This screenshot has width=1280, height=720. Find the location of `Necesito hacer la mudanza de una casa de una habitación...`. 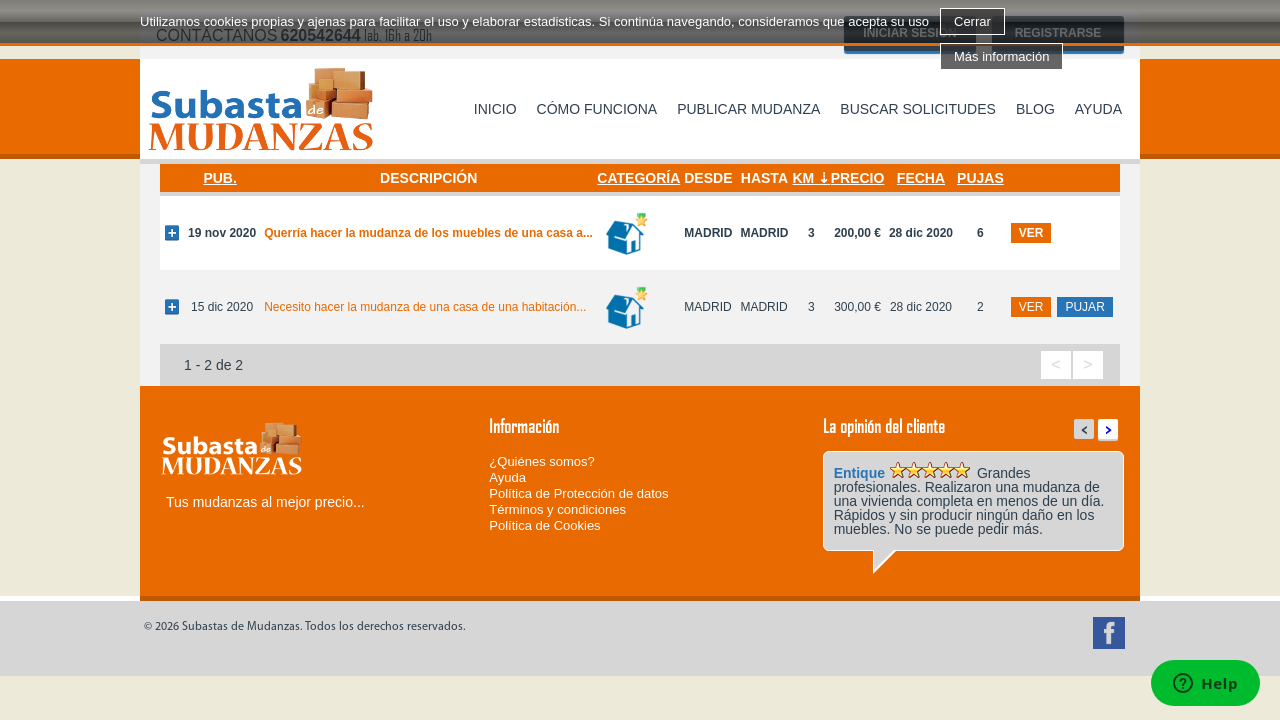

Necesito hacer la mudanza de una casa de una habitación... is located at coordinates (425, 307).